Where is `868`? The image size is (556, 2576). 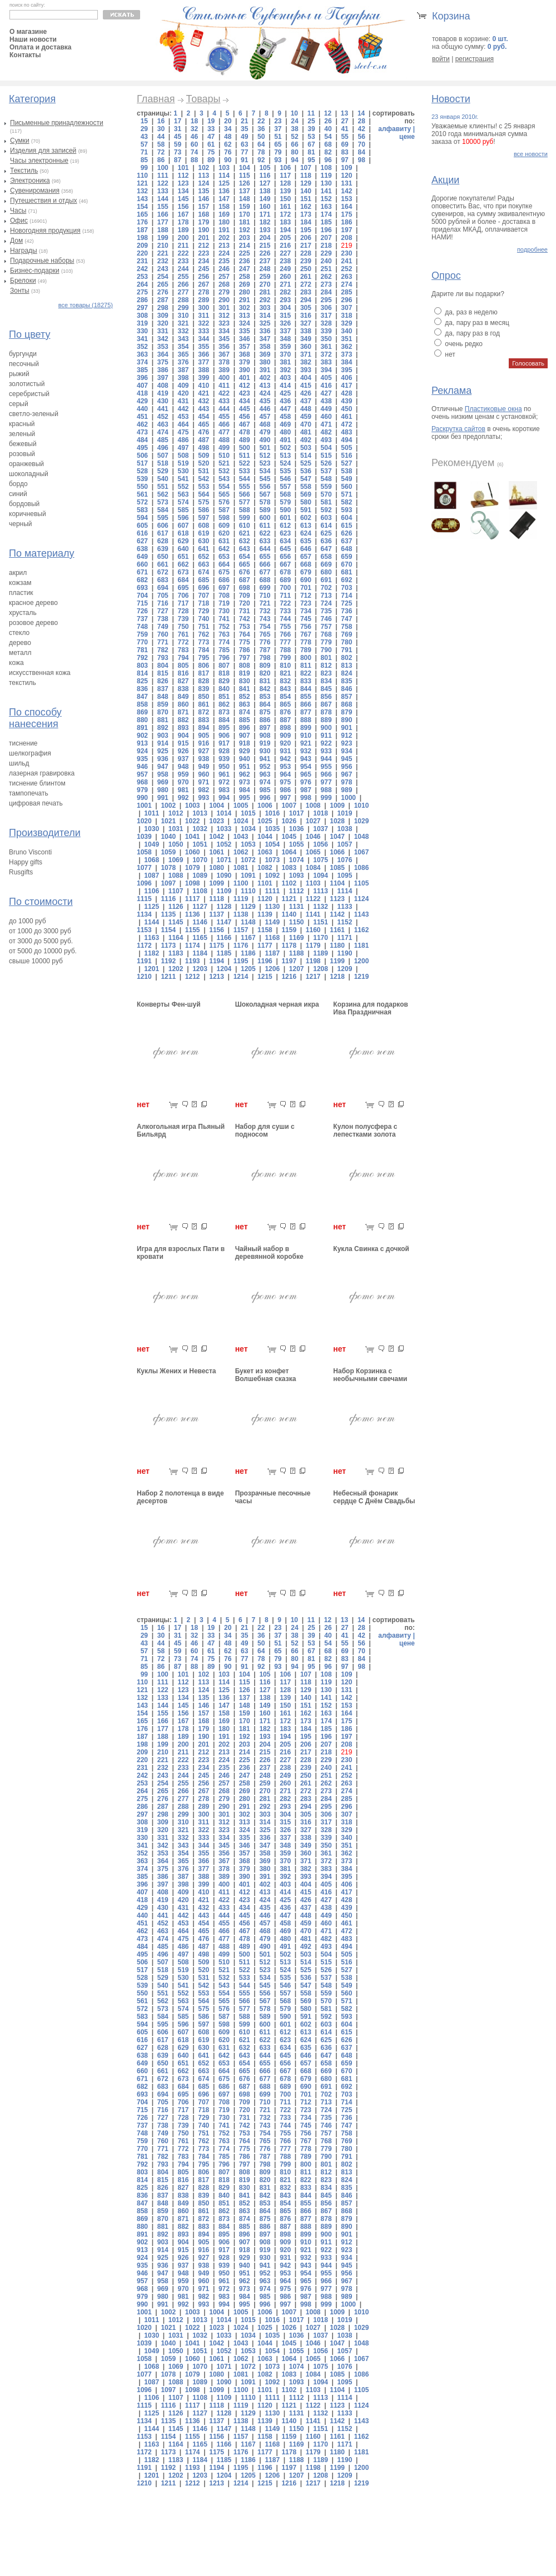 868 is located at coordinates (346, 704).